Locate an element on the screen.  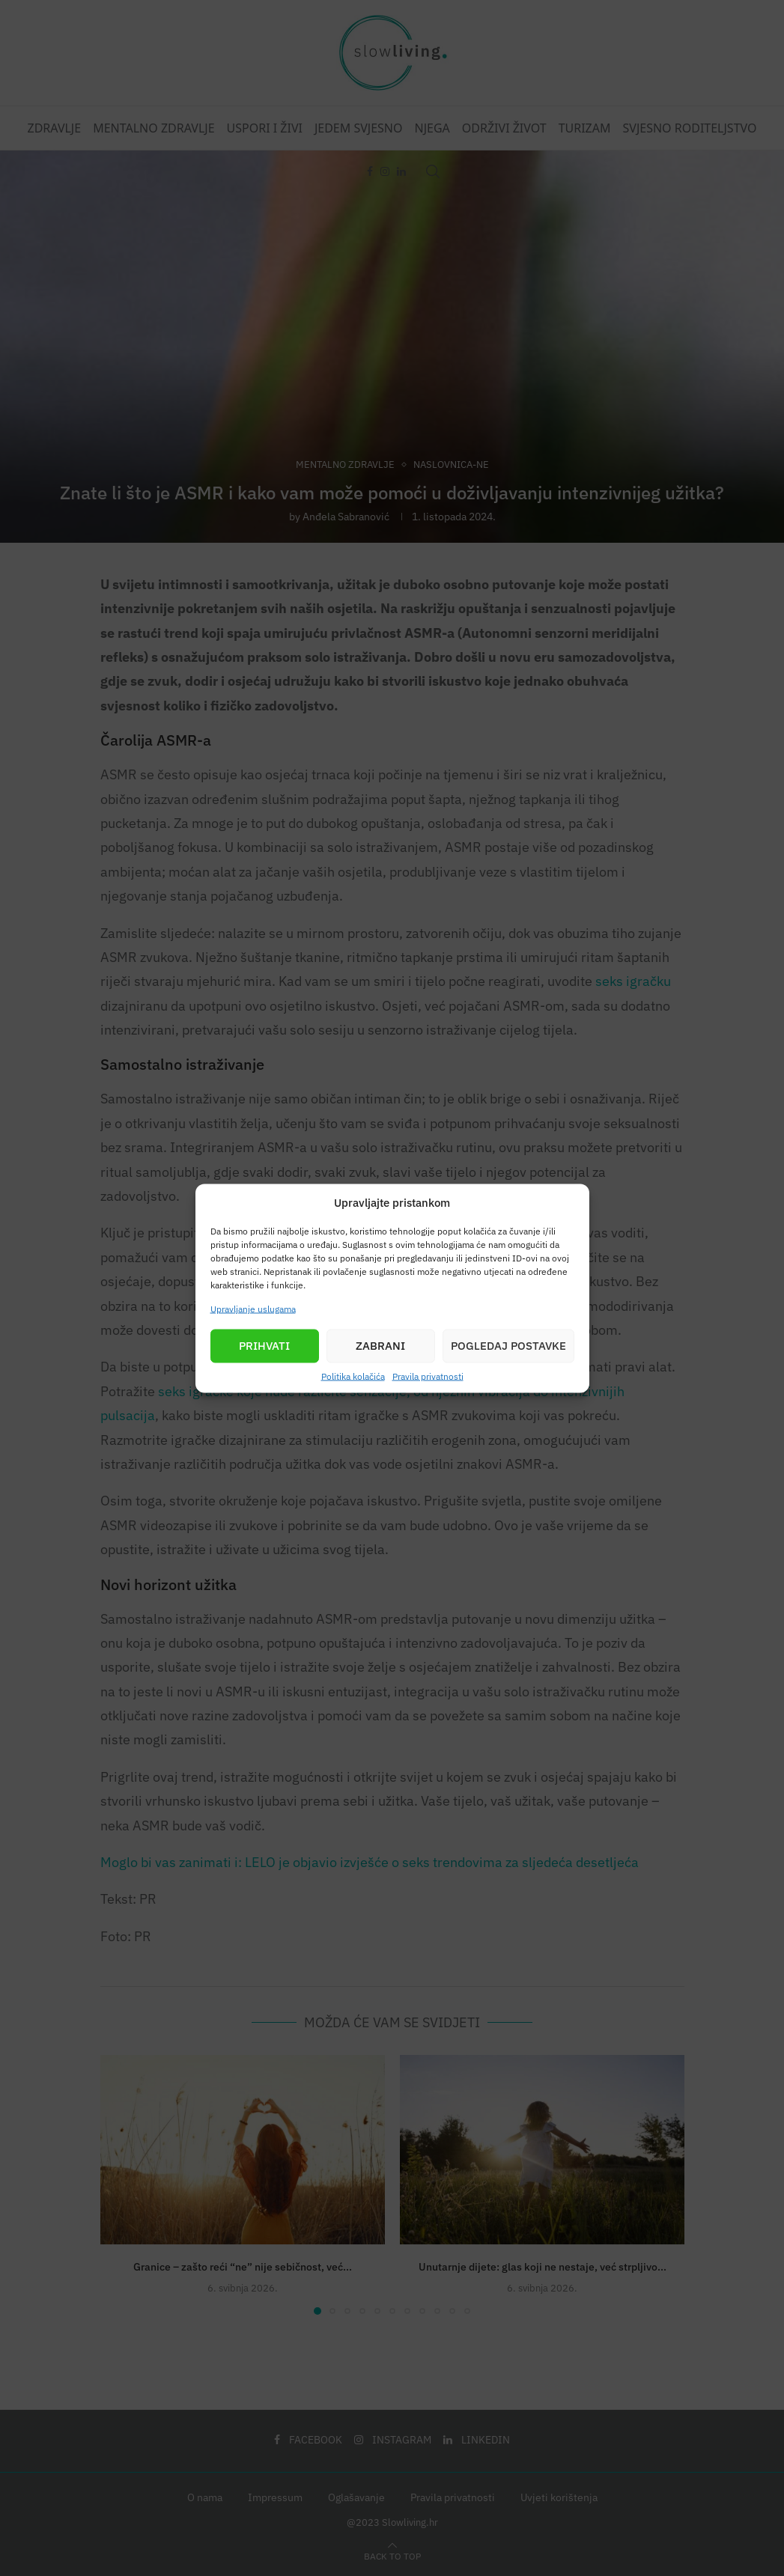
Pravila privatnosti is located at coordinates (428, 1375).